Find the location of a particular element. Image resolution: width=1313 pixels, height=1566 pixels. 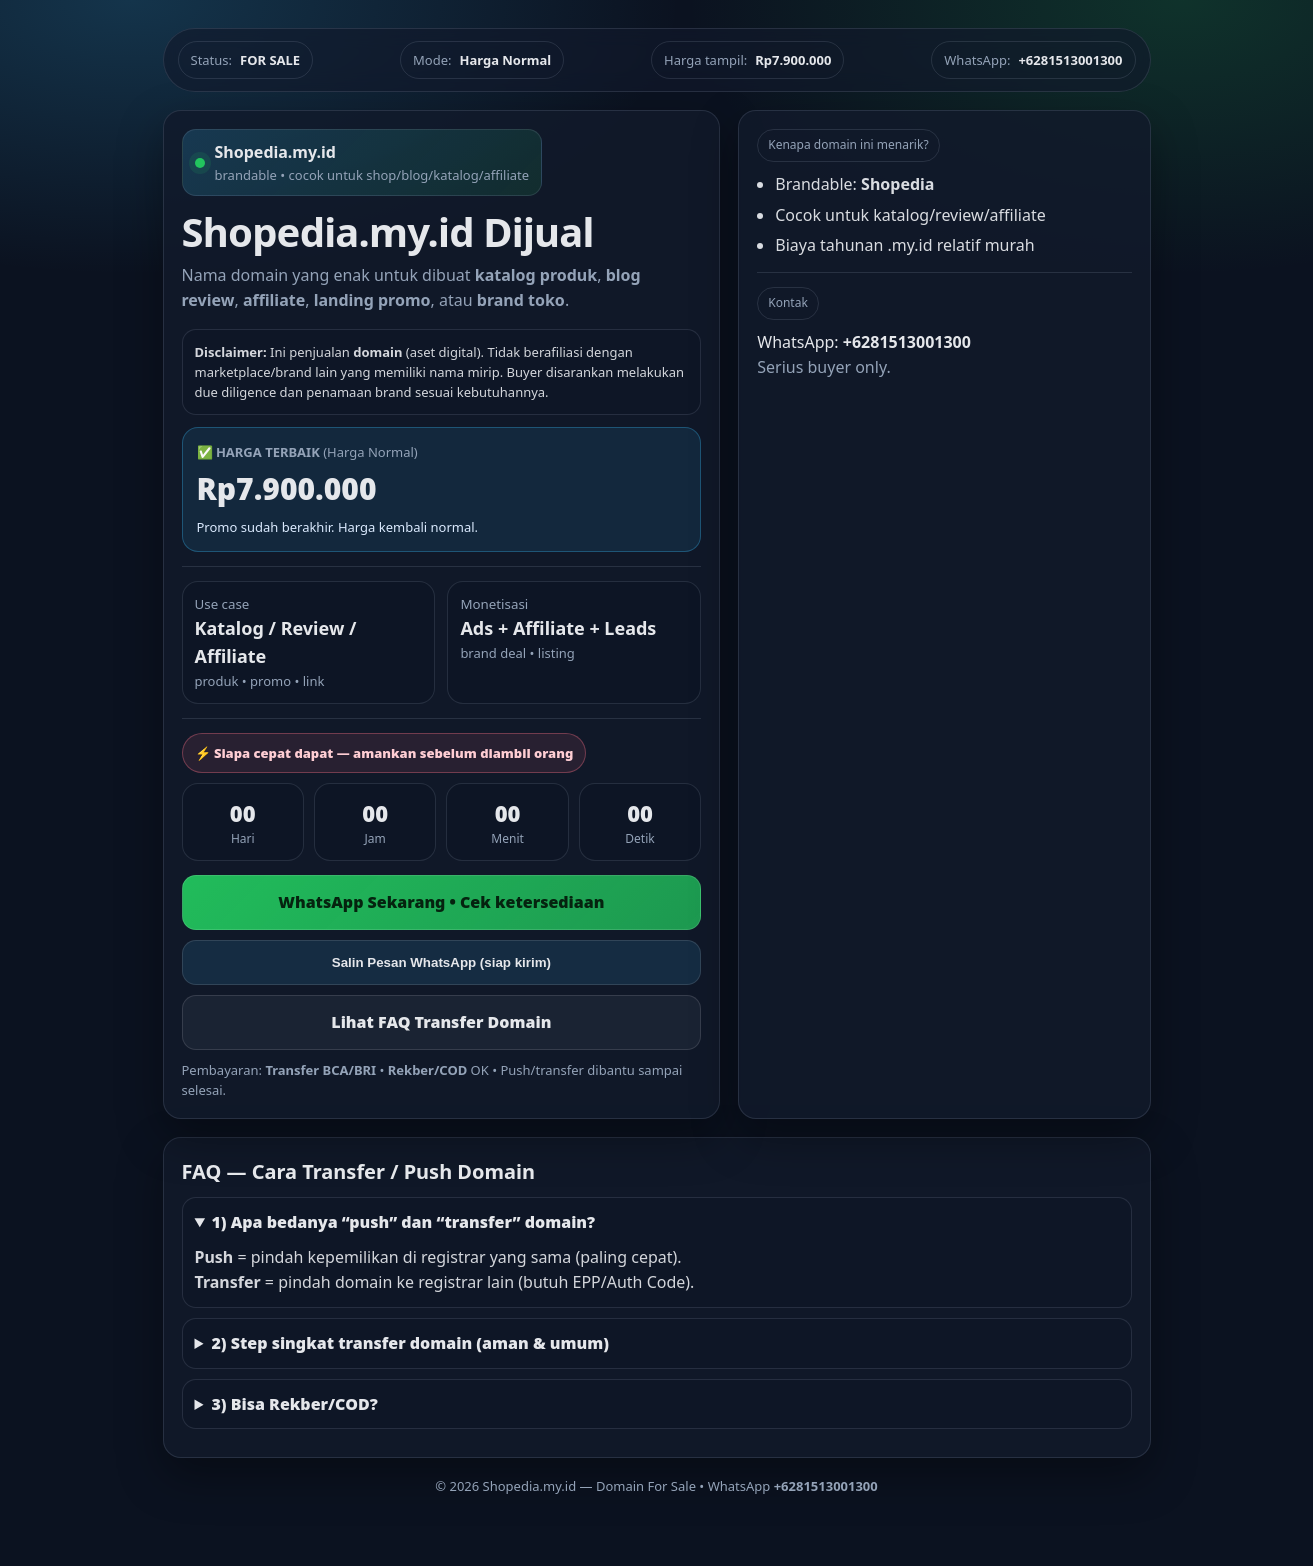

Lihat FAQ Transfer Domain is located at coordinates (441, 1022).